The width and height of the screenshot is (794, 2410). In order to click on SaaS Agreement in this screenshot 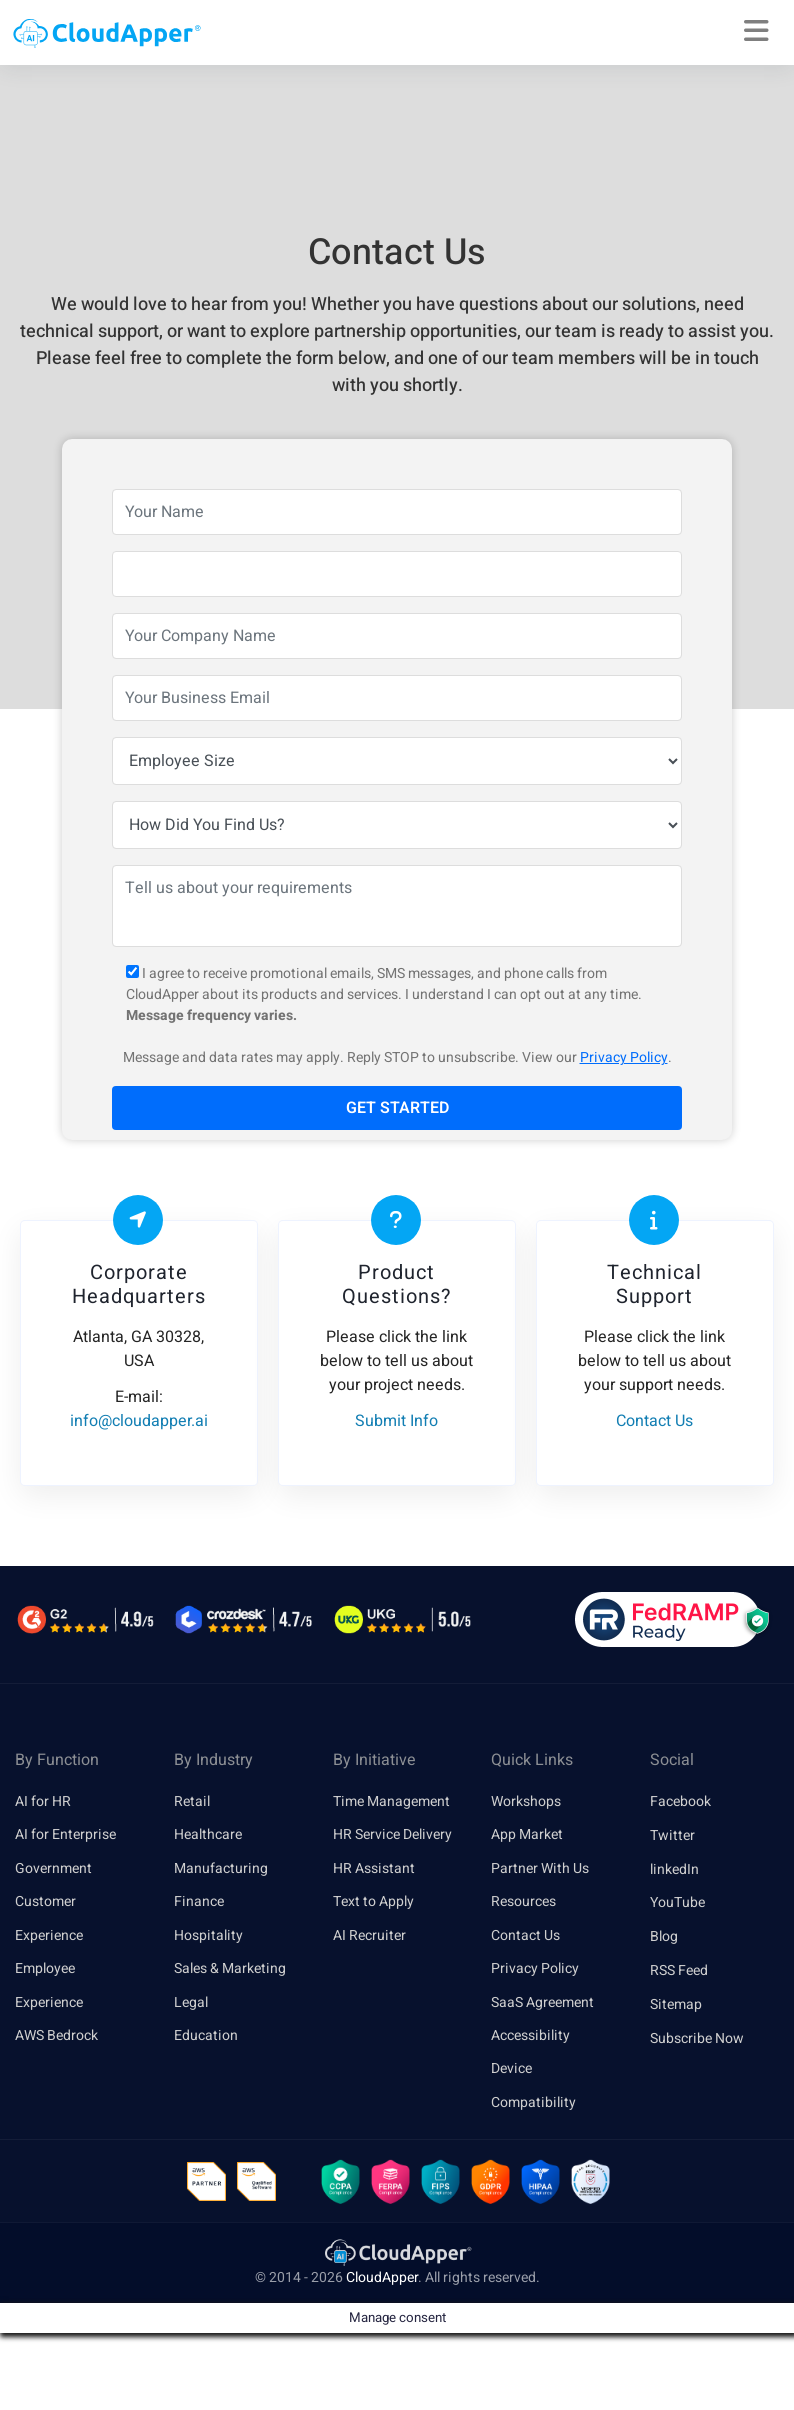, I will do `click(542, 2004)`.